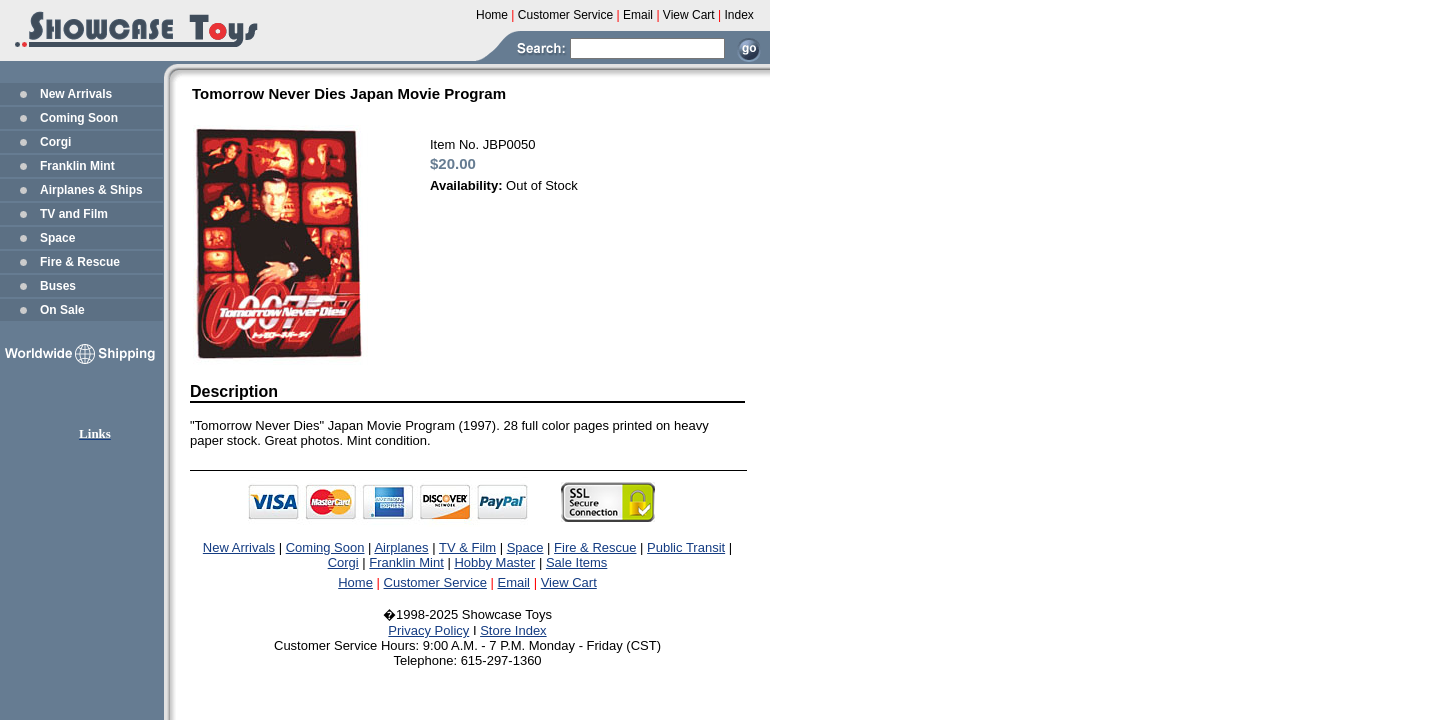 This screenshot has height=720, width=1440. Describe the element at coordinates (569, 582) in the screenshot. I see `View Cart` at that location.